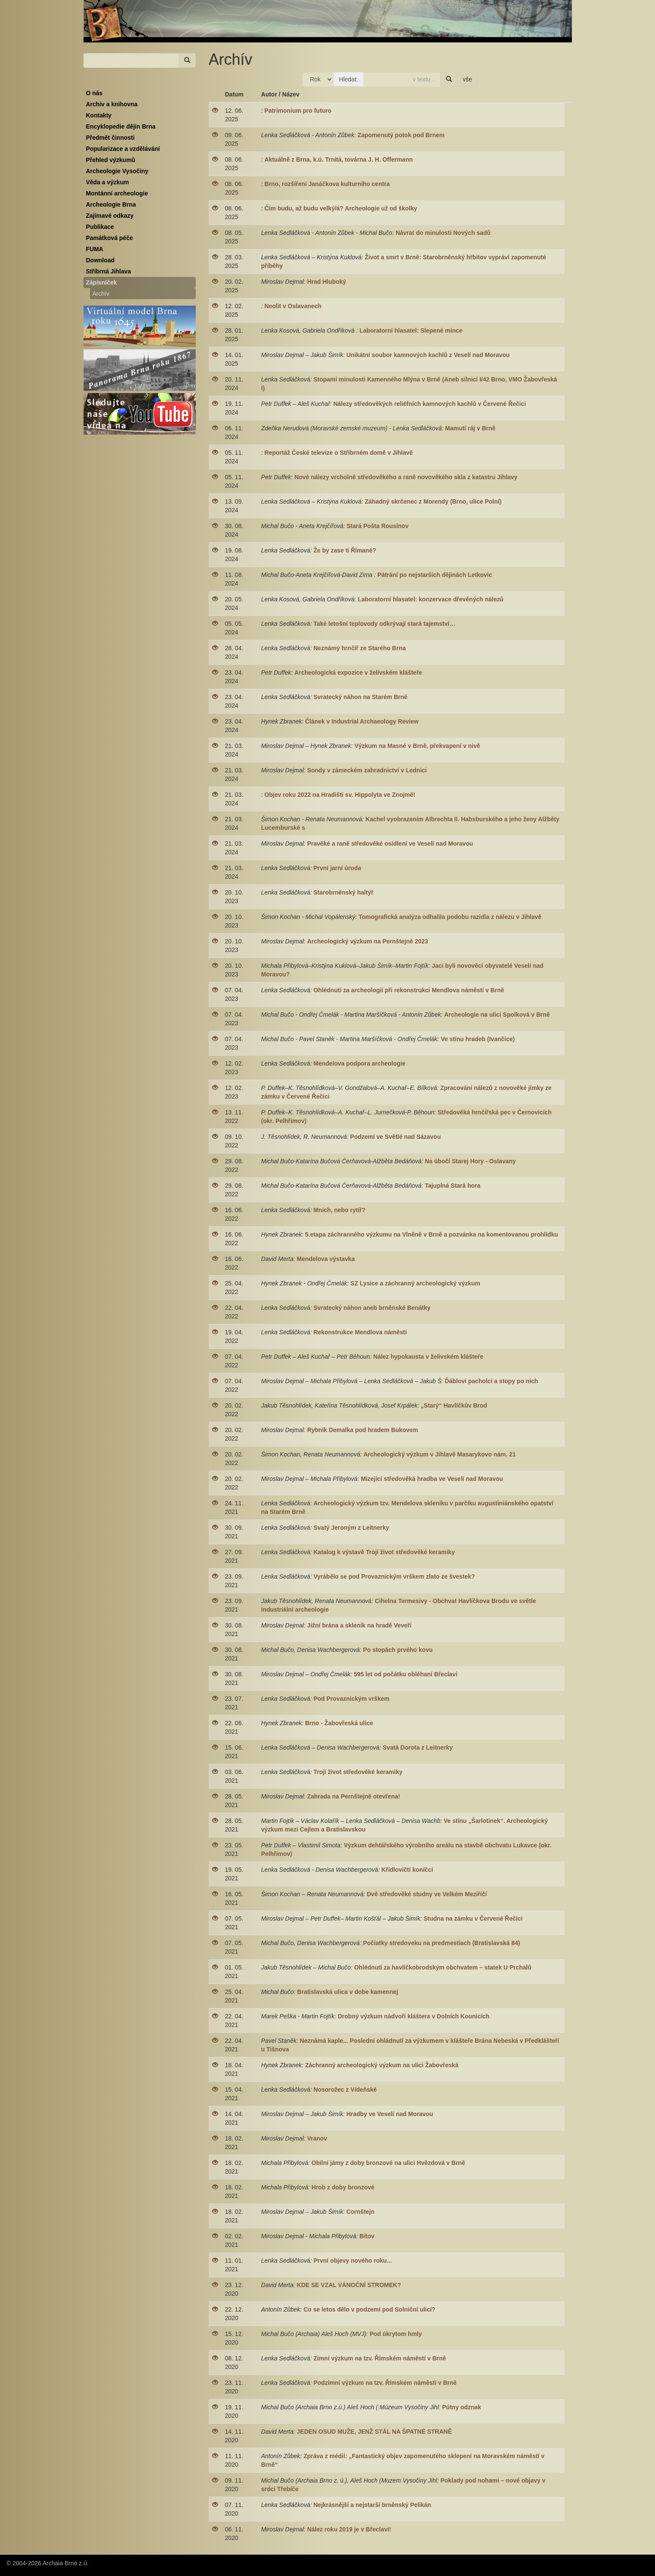 This screenshot has height=2576, width=655. What do you see at coordinates (292, 306) in the screenshot?
I see `Neolit v Oslavanech` at bounding box center [292, 306].